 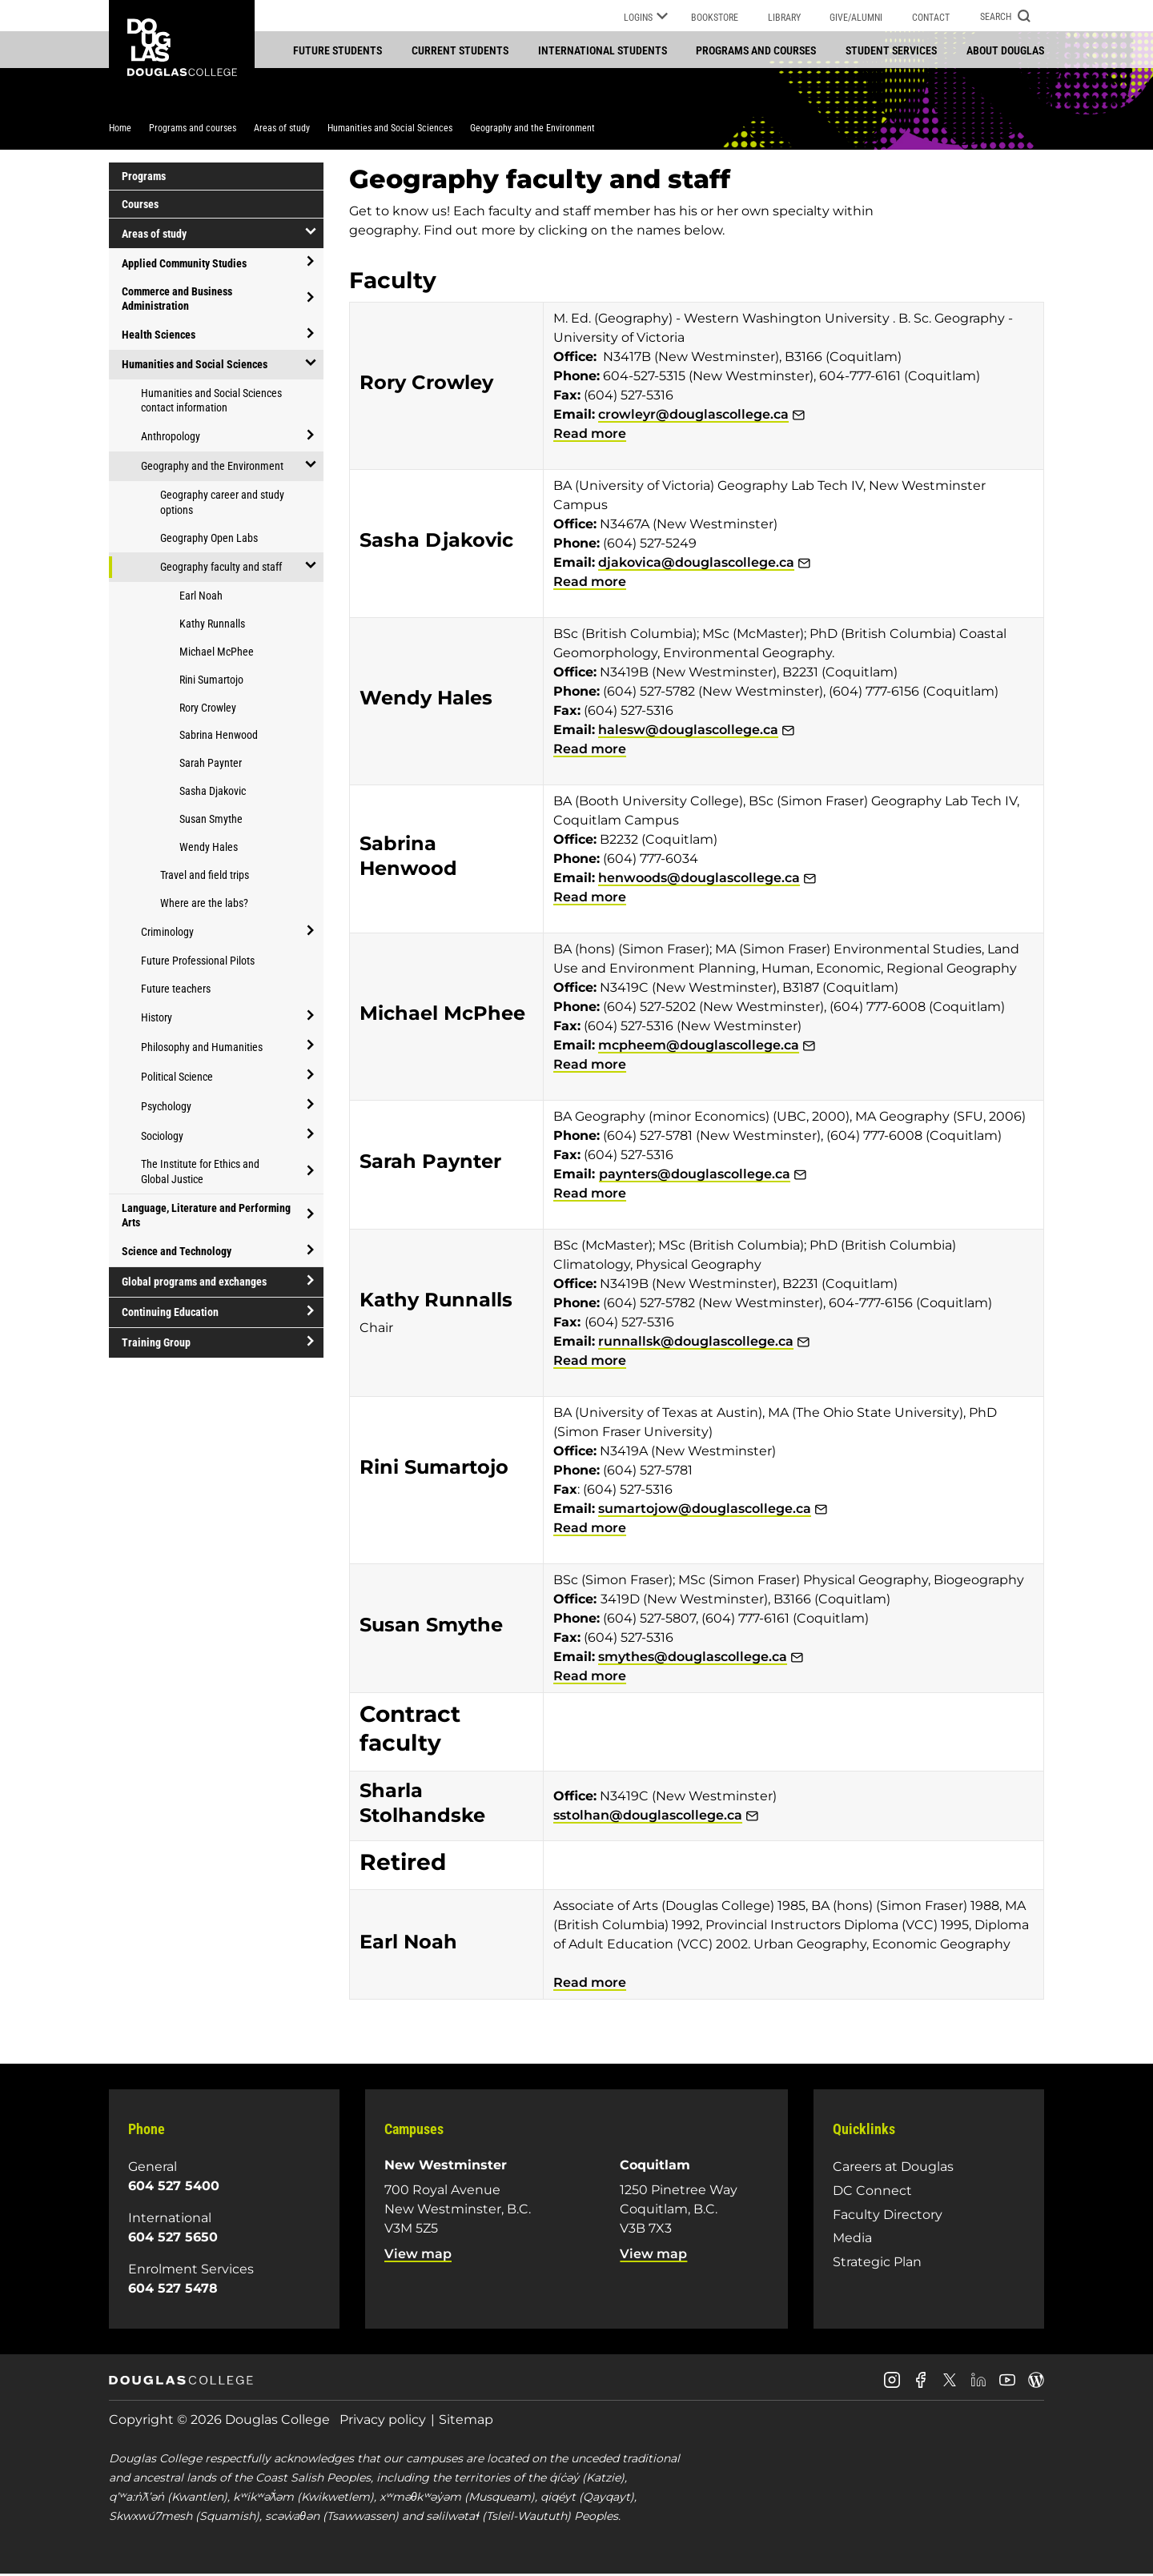 What do you see at coordinates (140, 205) in the screenshot?
I see `Courses` at bounding box center [140, 205].